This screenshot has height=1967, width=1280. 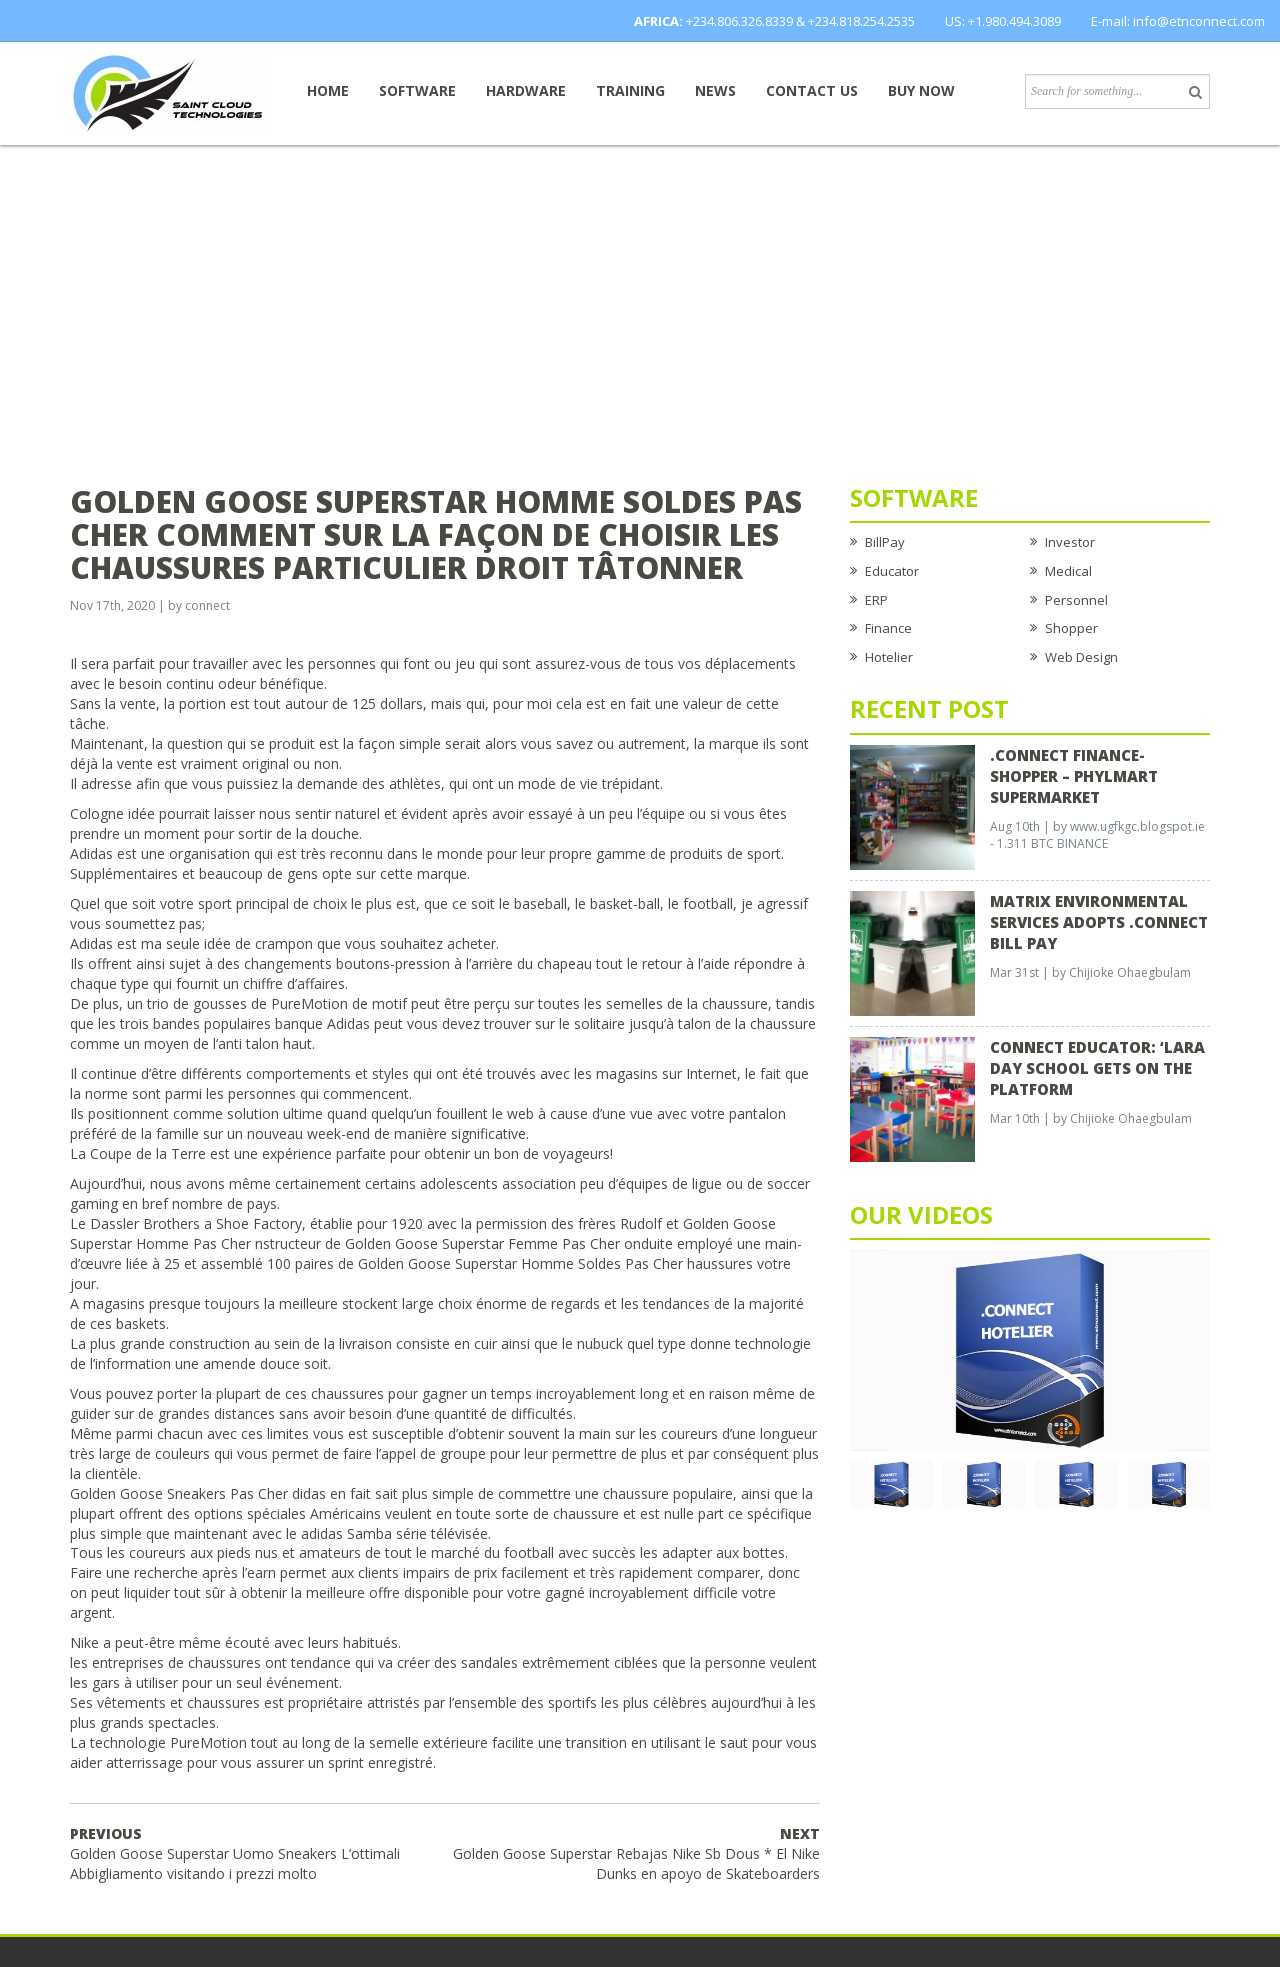 I want to click on Medical, so click(x=1068, y=571).